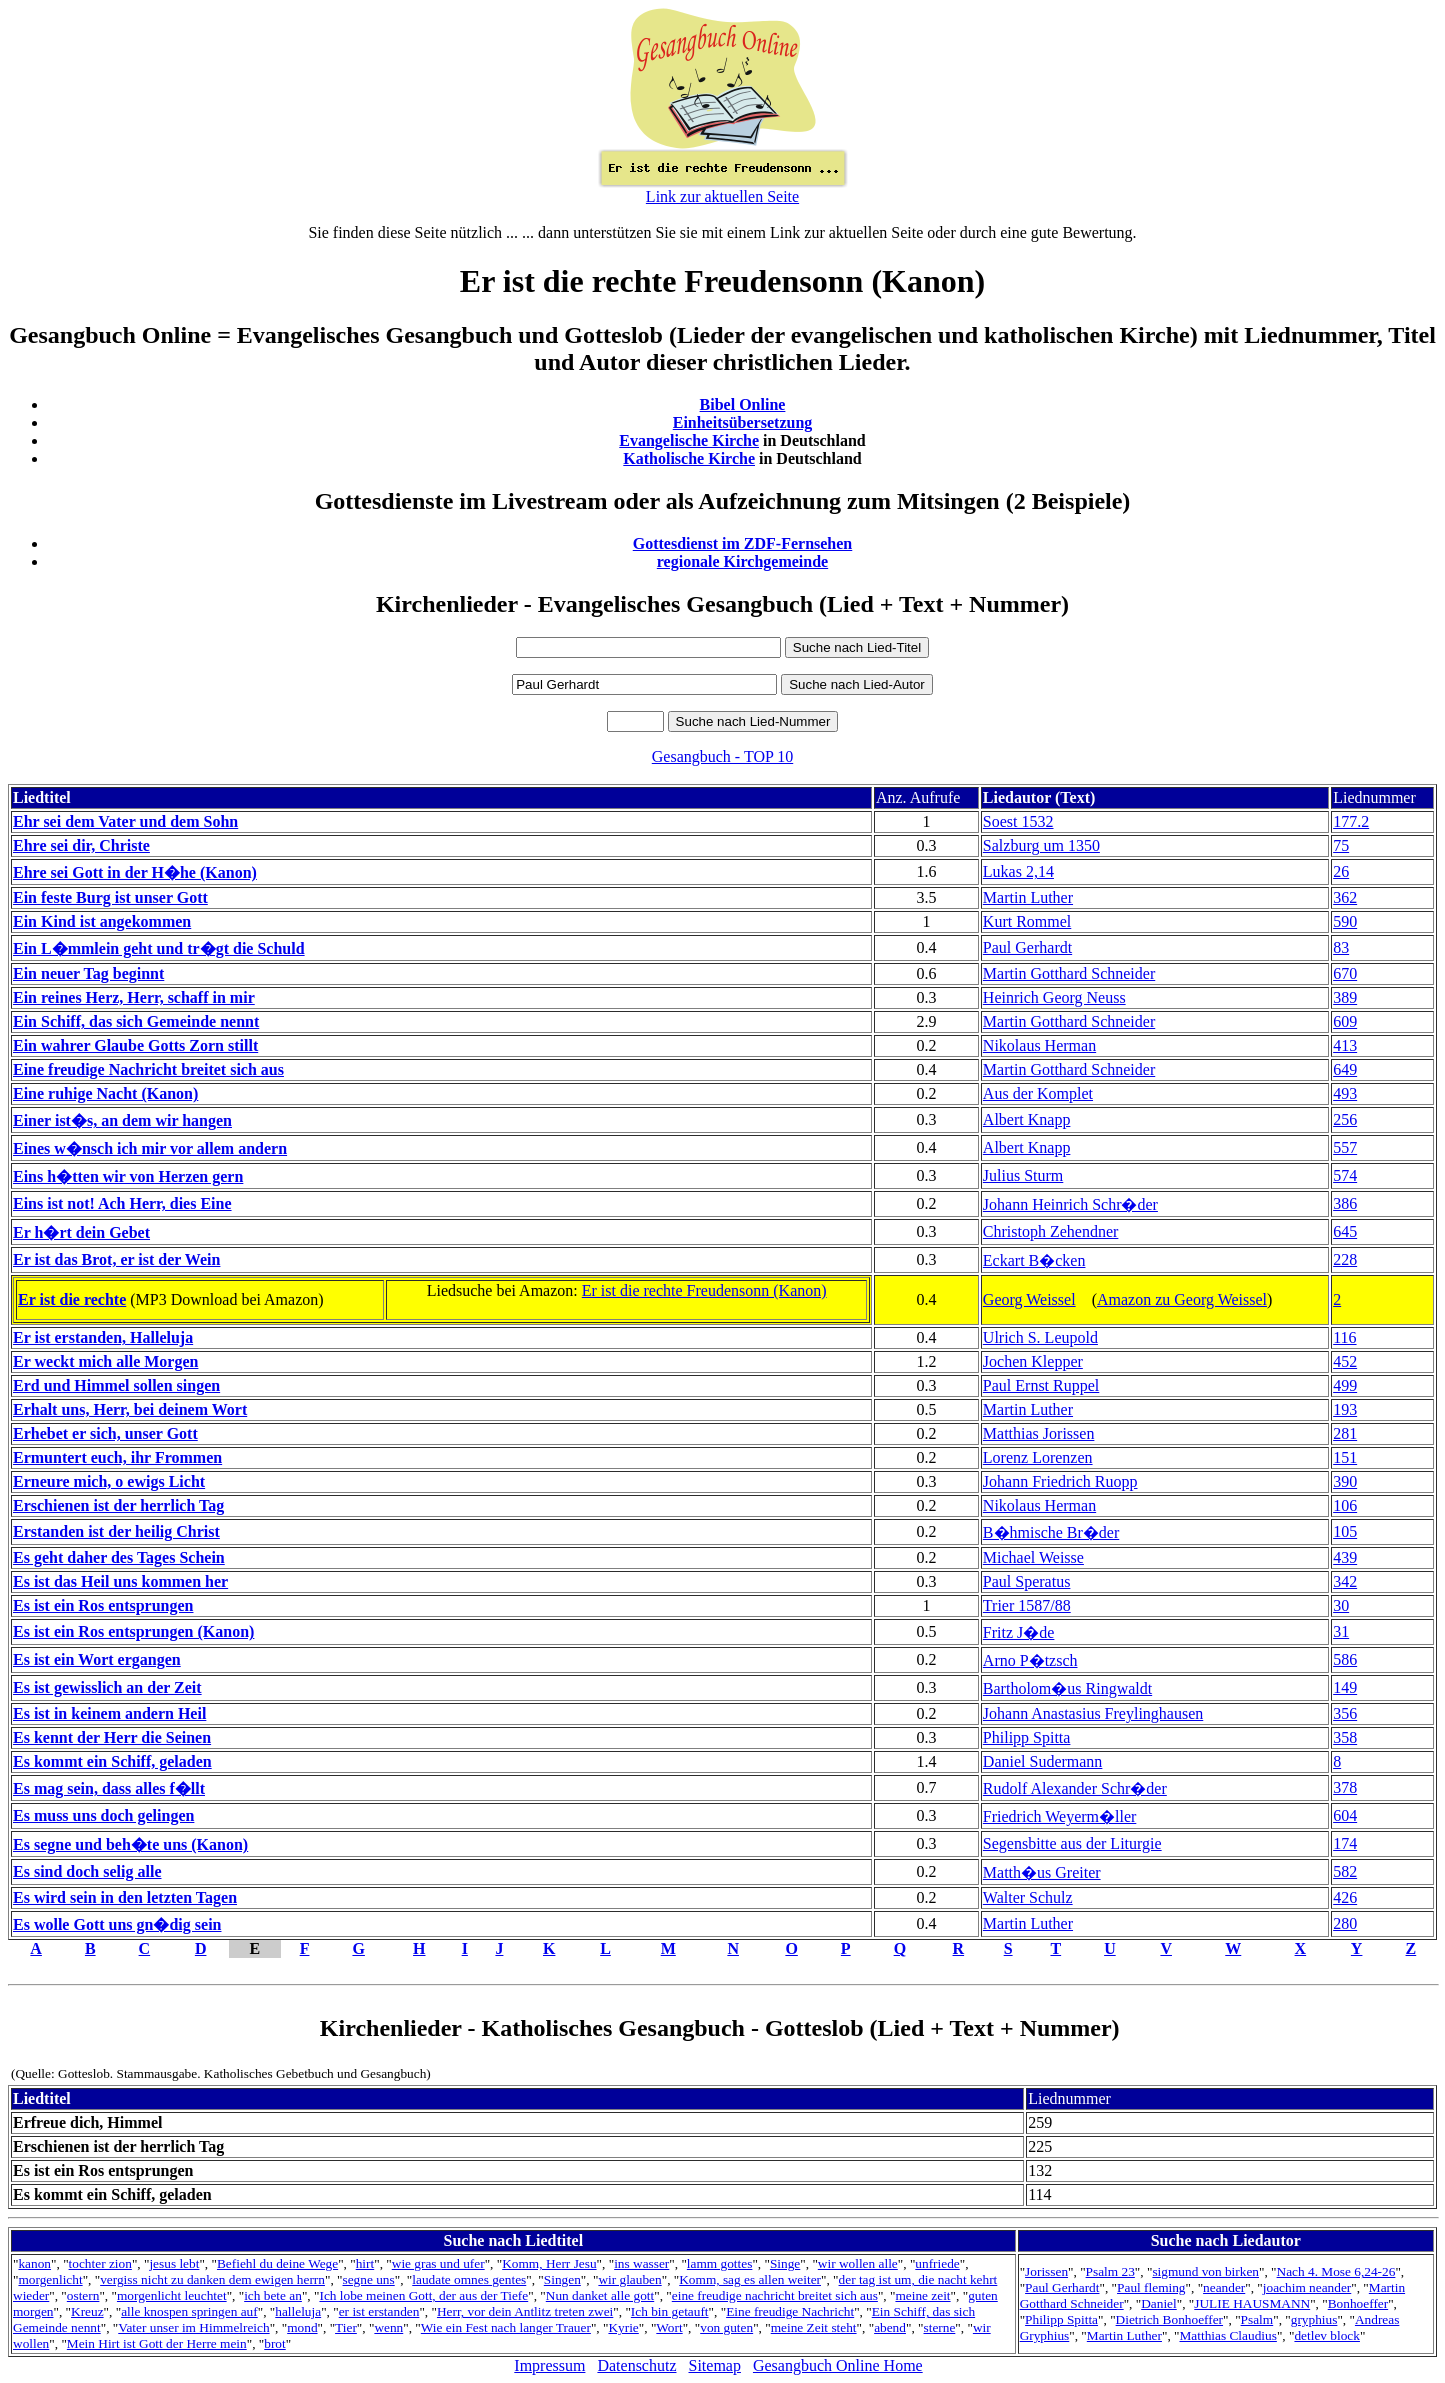 The height and width of the screenshot is (2383, 1445). I want to click on Dietrich Bonhoeffer, so click(1169, 2319).